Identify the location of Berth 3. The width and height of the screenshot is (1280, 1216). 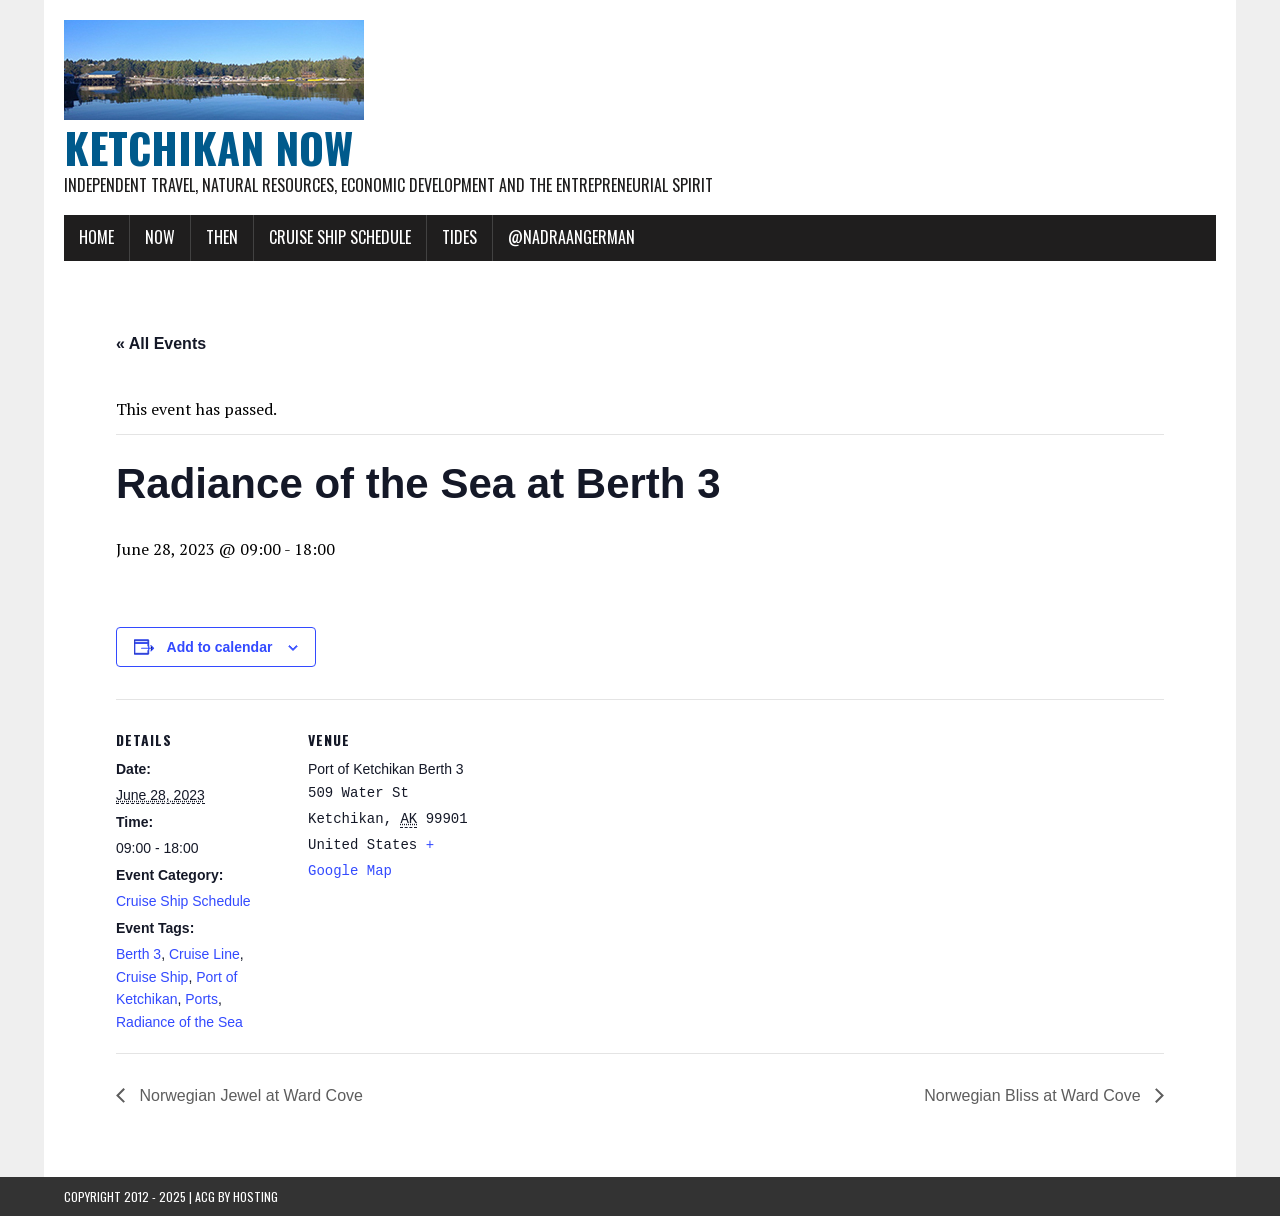
(138, 954).